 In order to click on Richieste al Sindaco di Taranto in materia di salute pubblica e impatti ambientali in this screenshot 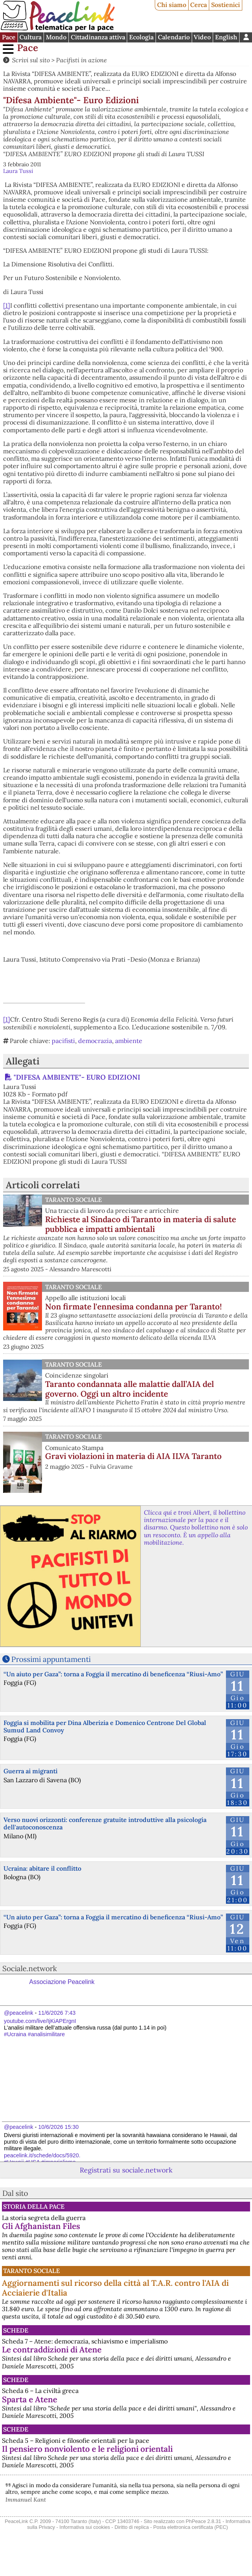, I will do `click(140, 1224)`.